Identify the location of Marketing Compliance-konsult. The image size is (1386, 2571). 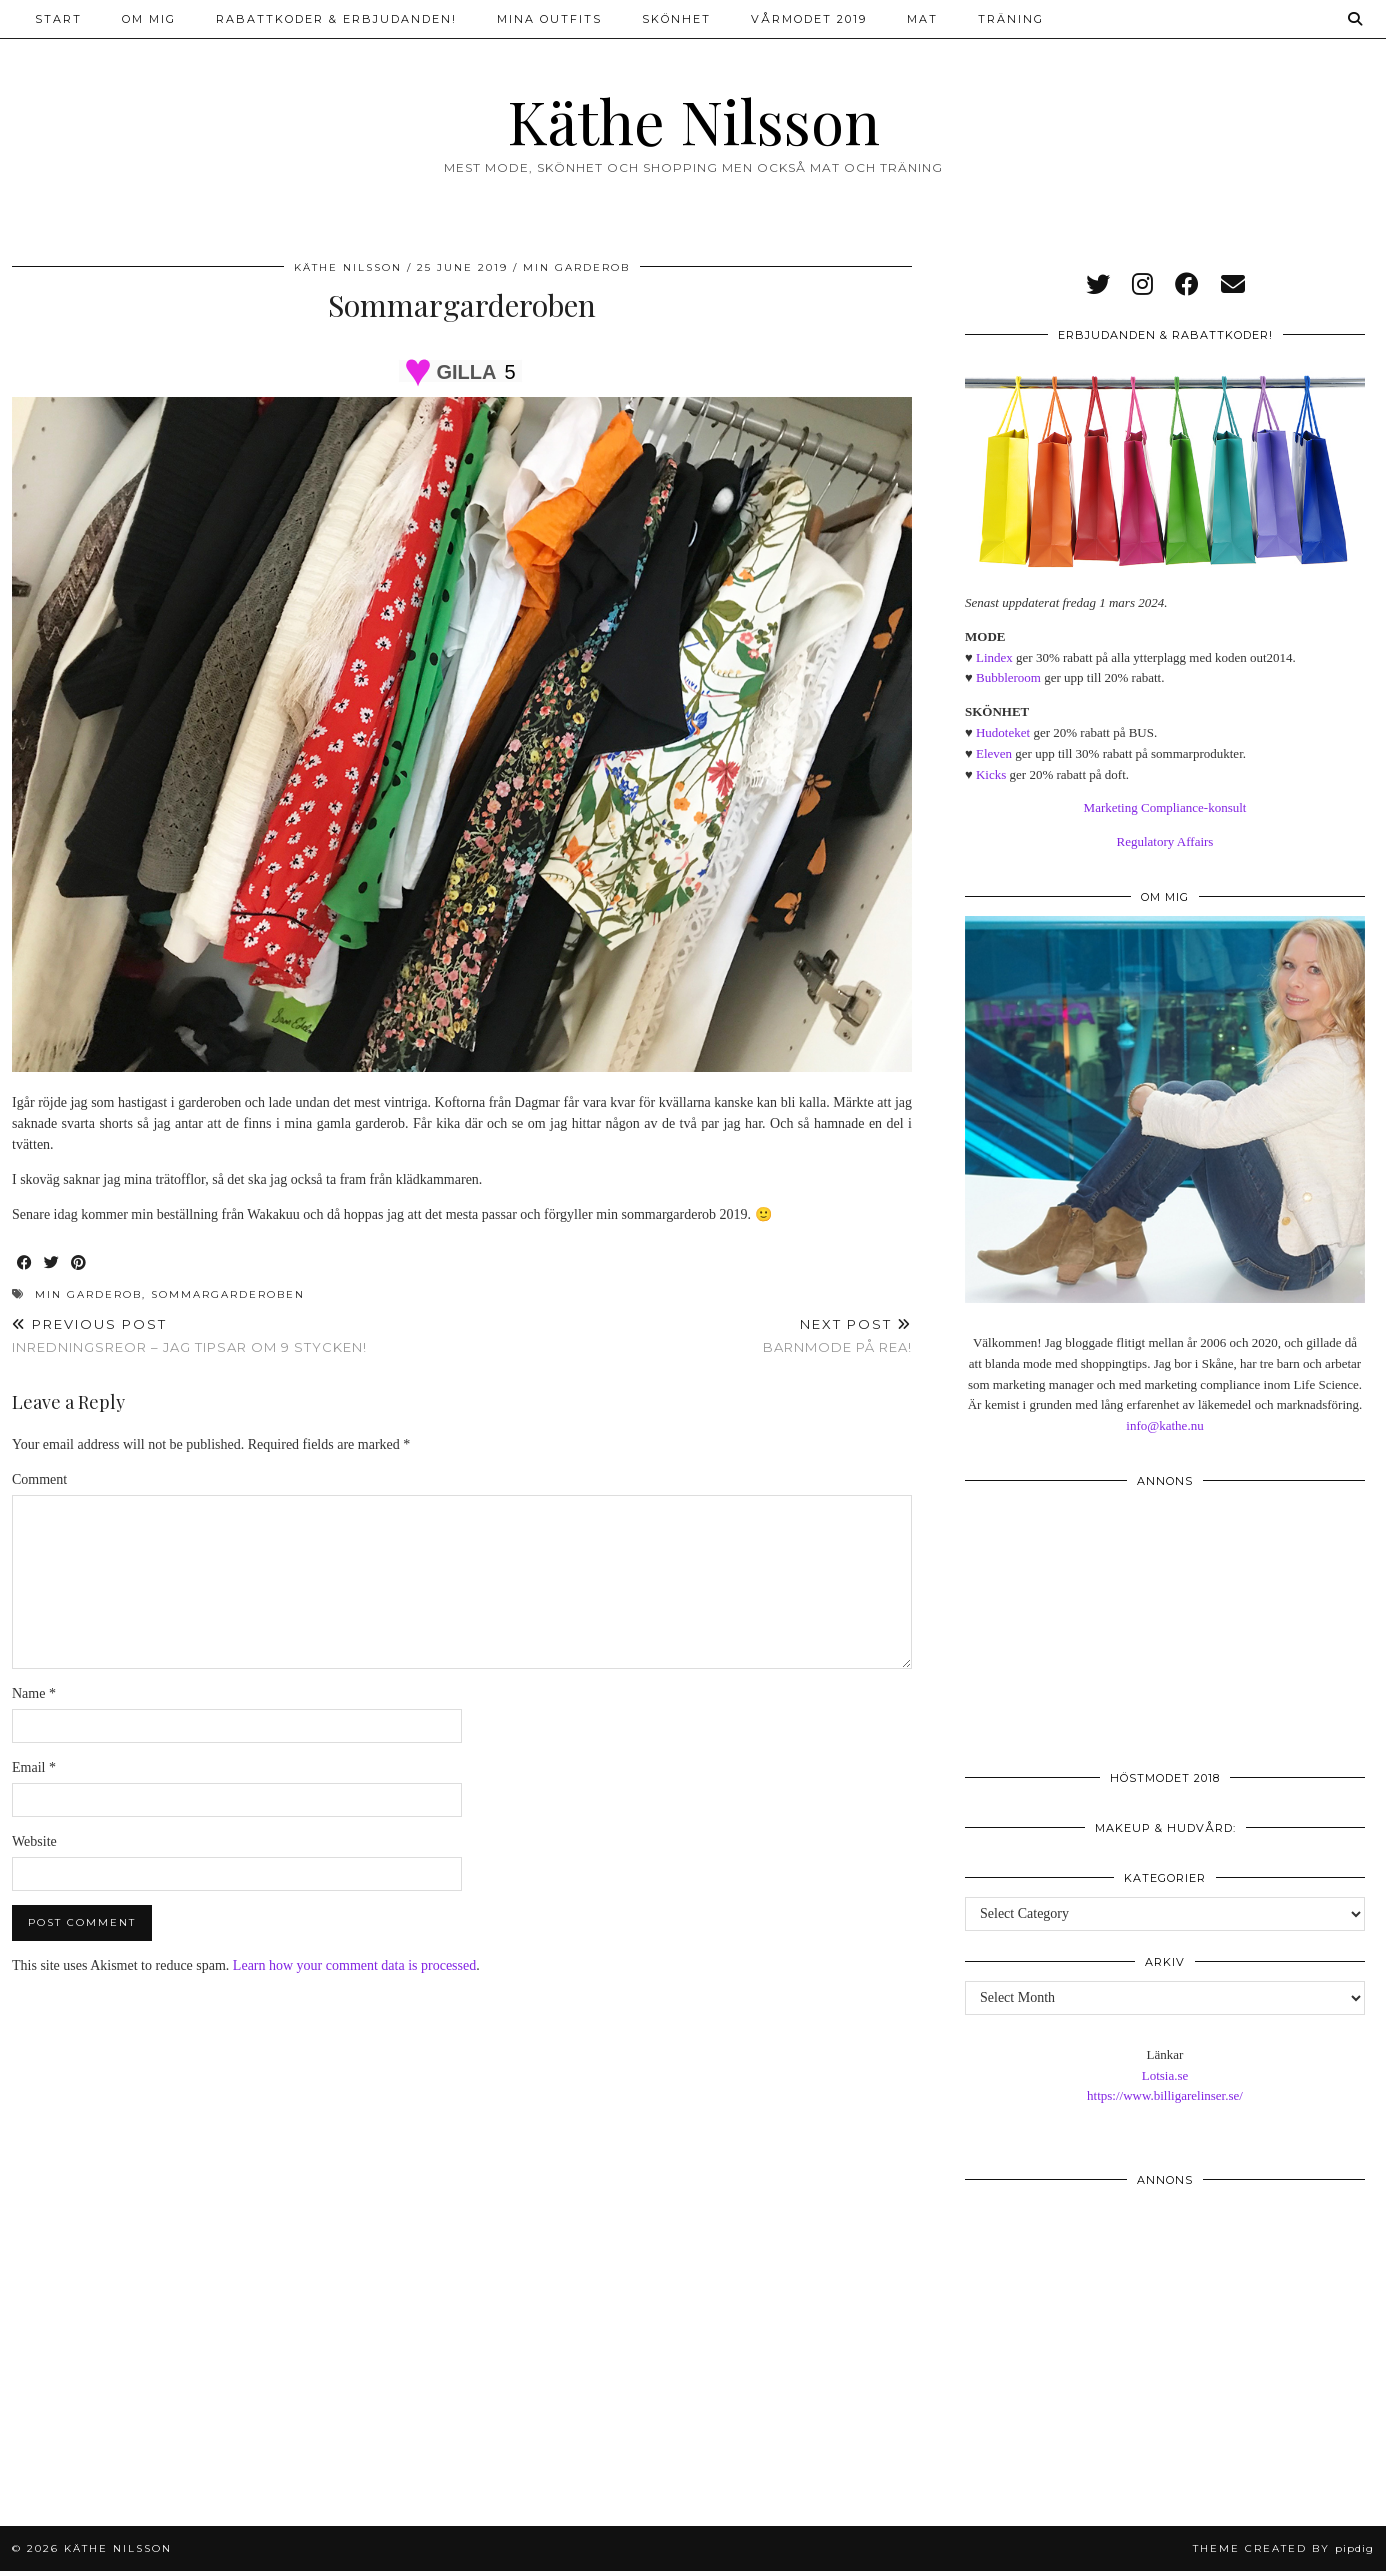
(1165, 807).